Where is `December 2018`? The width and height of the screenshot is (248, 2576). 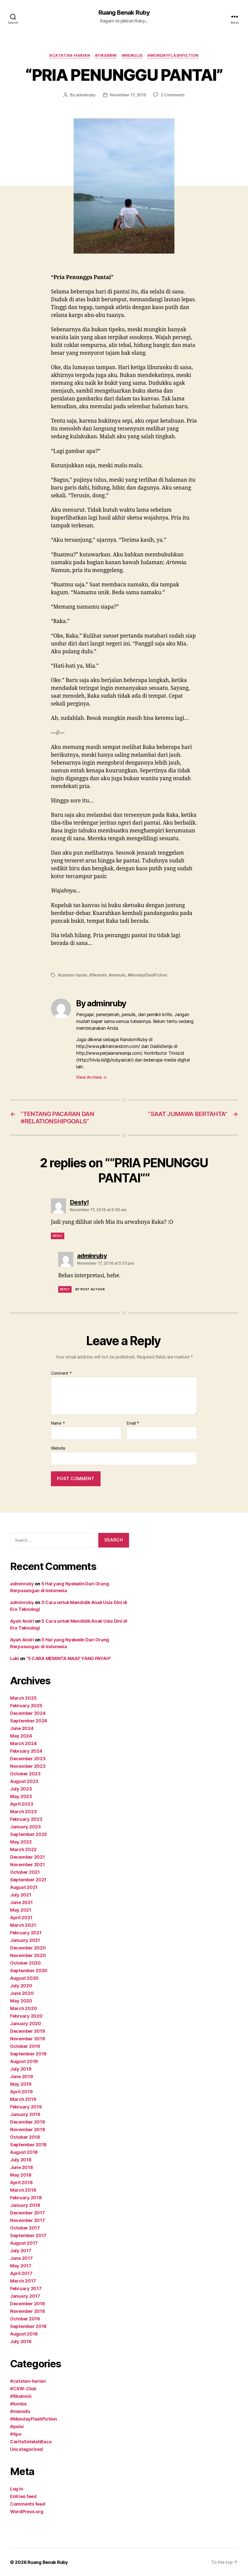 December 2018 is located at coordinates (27, 2121).